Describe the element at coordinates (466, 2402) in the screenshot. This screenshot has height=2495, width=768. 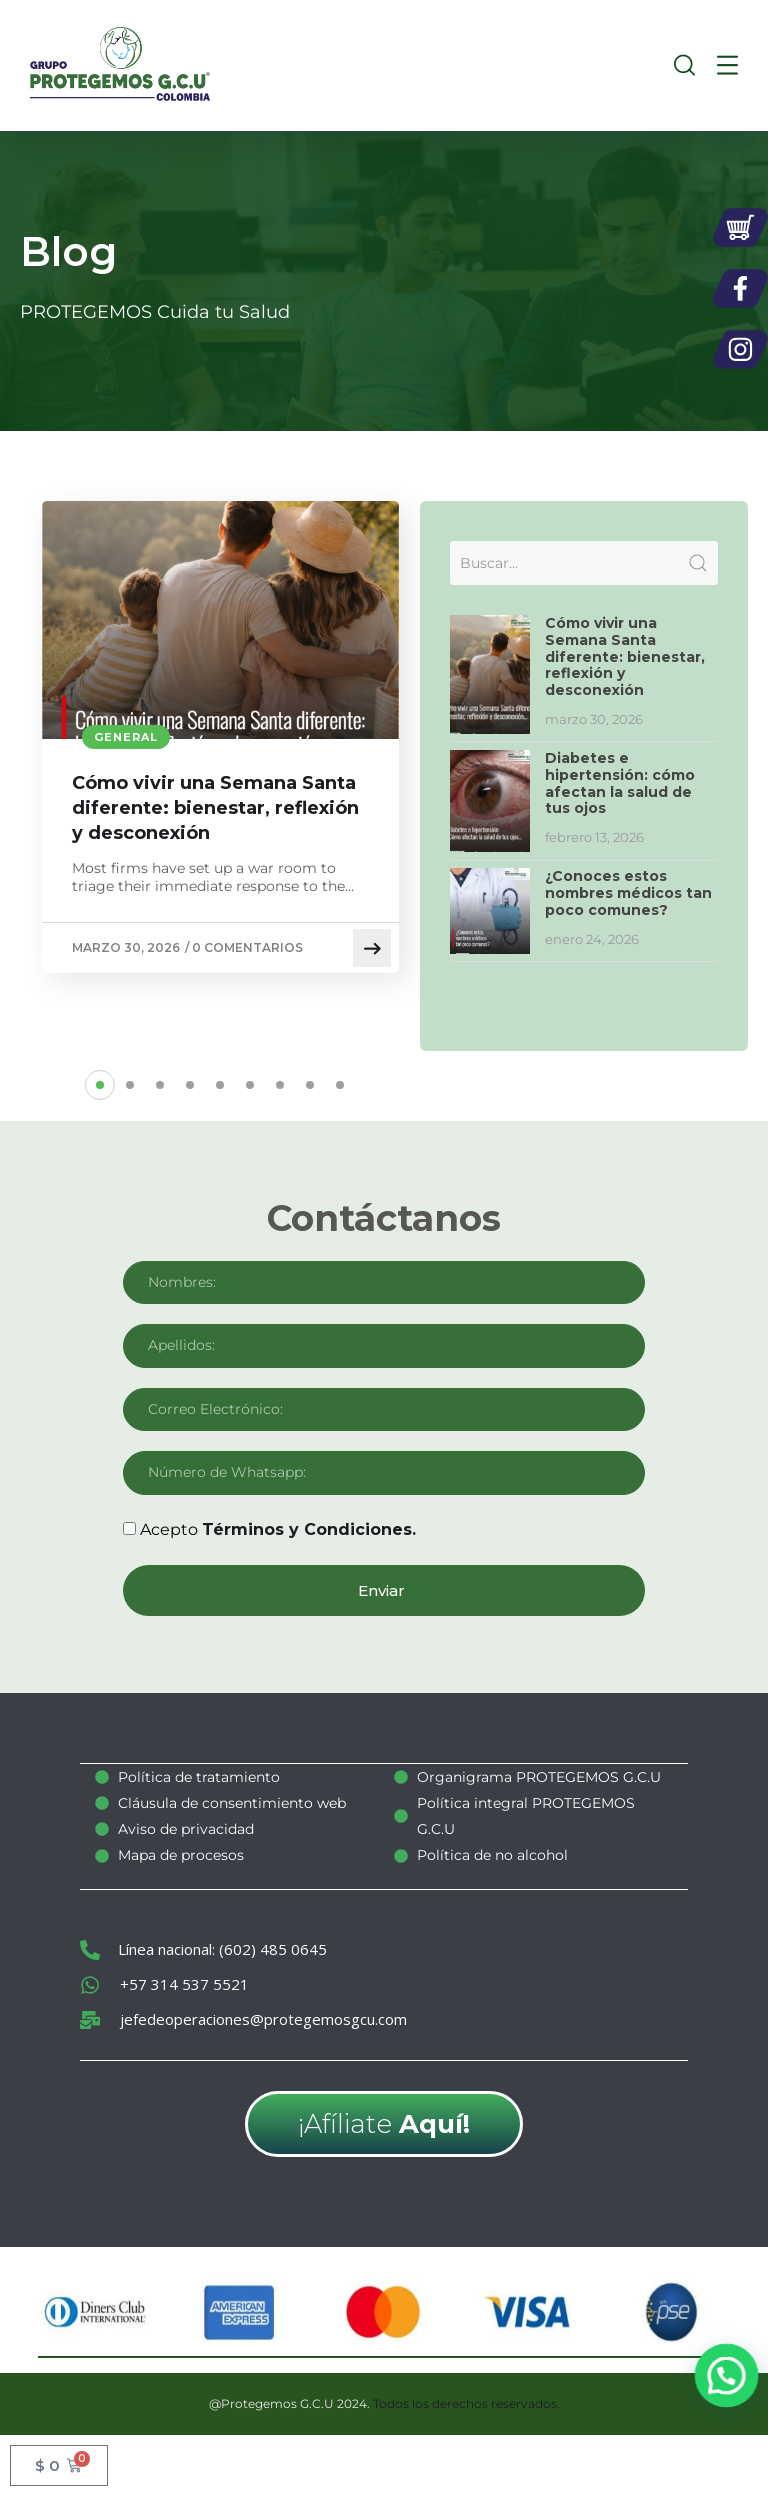
I see `Todos los derechos reservados.` at that location.